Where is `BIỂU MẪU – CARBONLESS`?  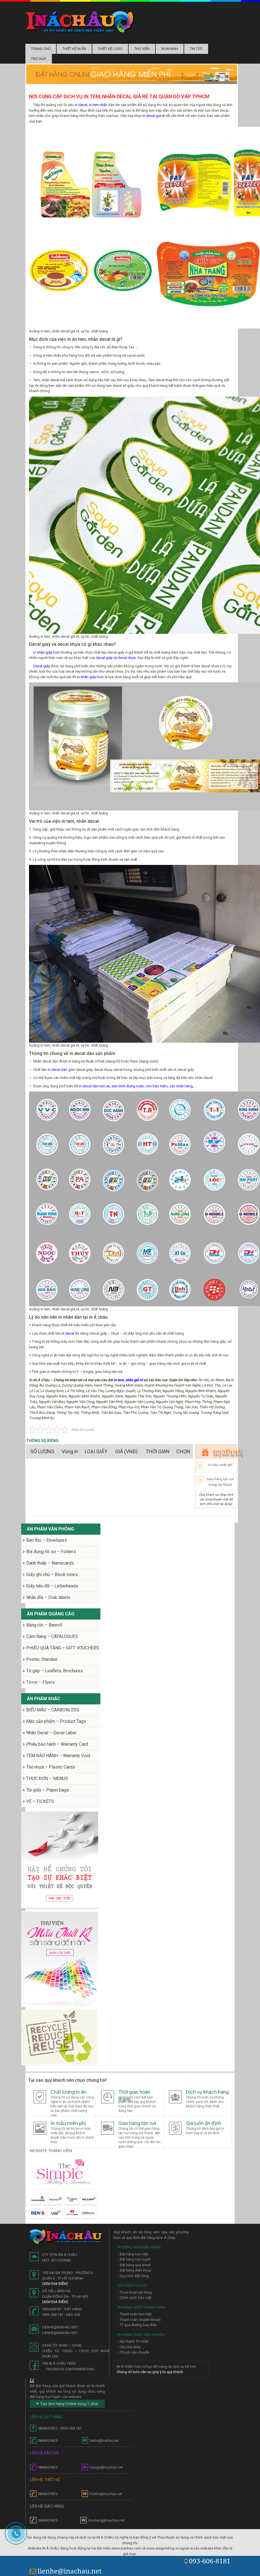
BIỂU MẪU – CARBONLESS is located at coordinates (52, 1709).